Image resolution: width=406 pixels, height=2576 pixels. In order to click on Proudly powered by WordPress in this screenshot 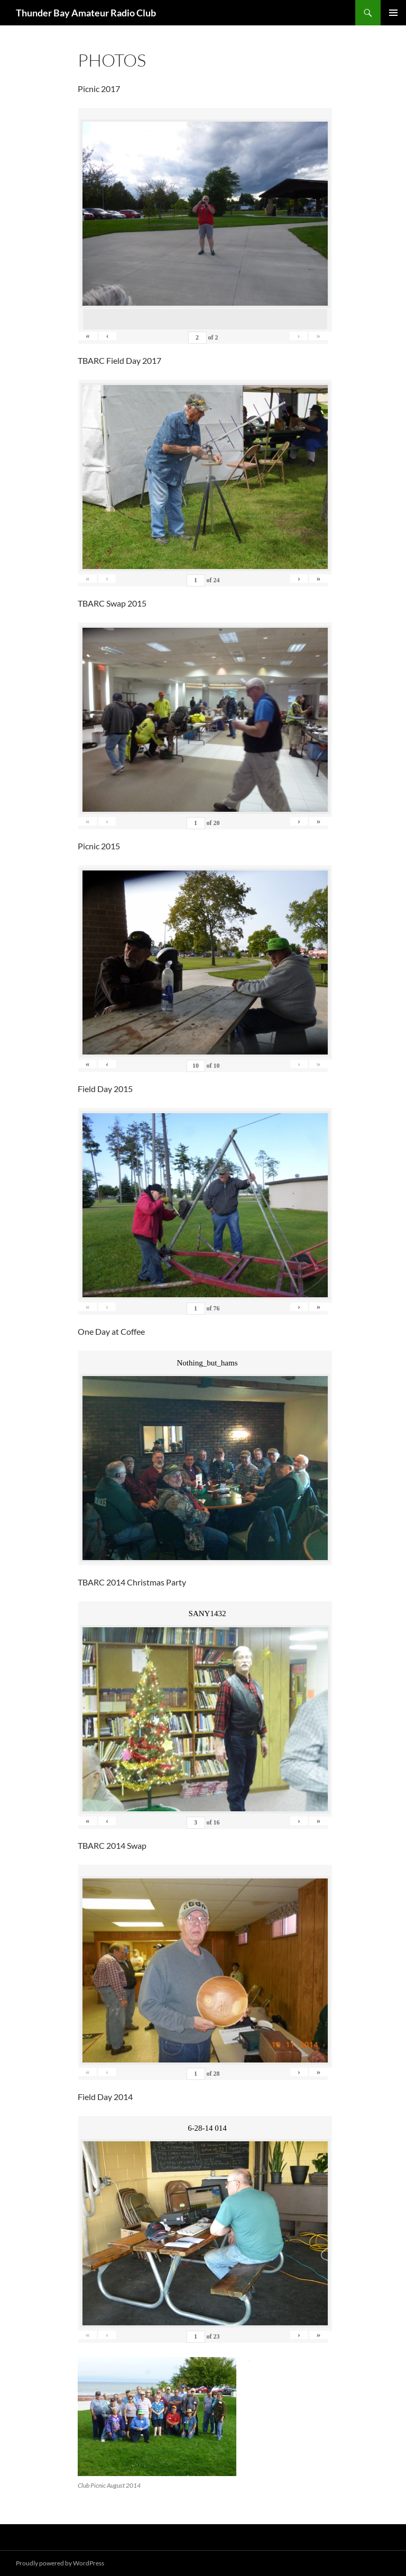, I will do `click(60, 2563)`.